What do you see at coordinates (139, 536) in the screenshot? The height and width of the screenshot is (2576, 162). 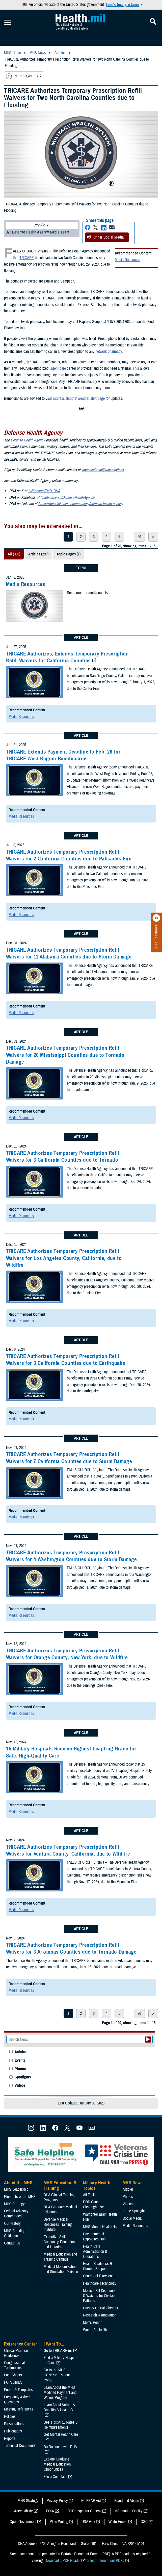 I see `20 [page 20]` at bounding box center [139, 536].